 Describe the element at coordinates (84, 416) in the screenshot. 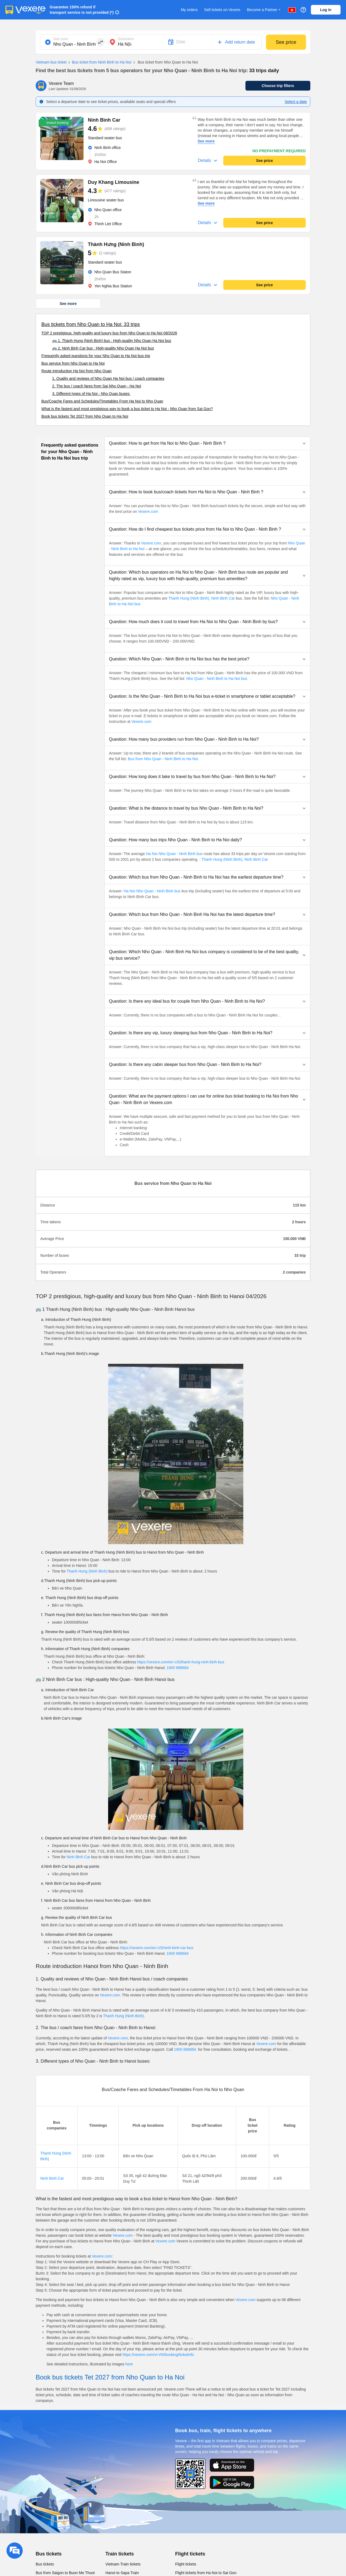

I see `Book bus tickets Tet 2027 from Nho Quan to Ha Noi` at that location.